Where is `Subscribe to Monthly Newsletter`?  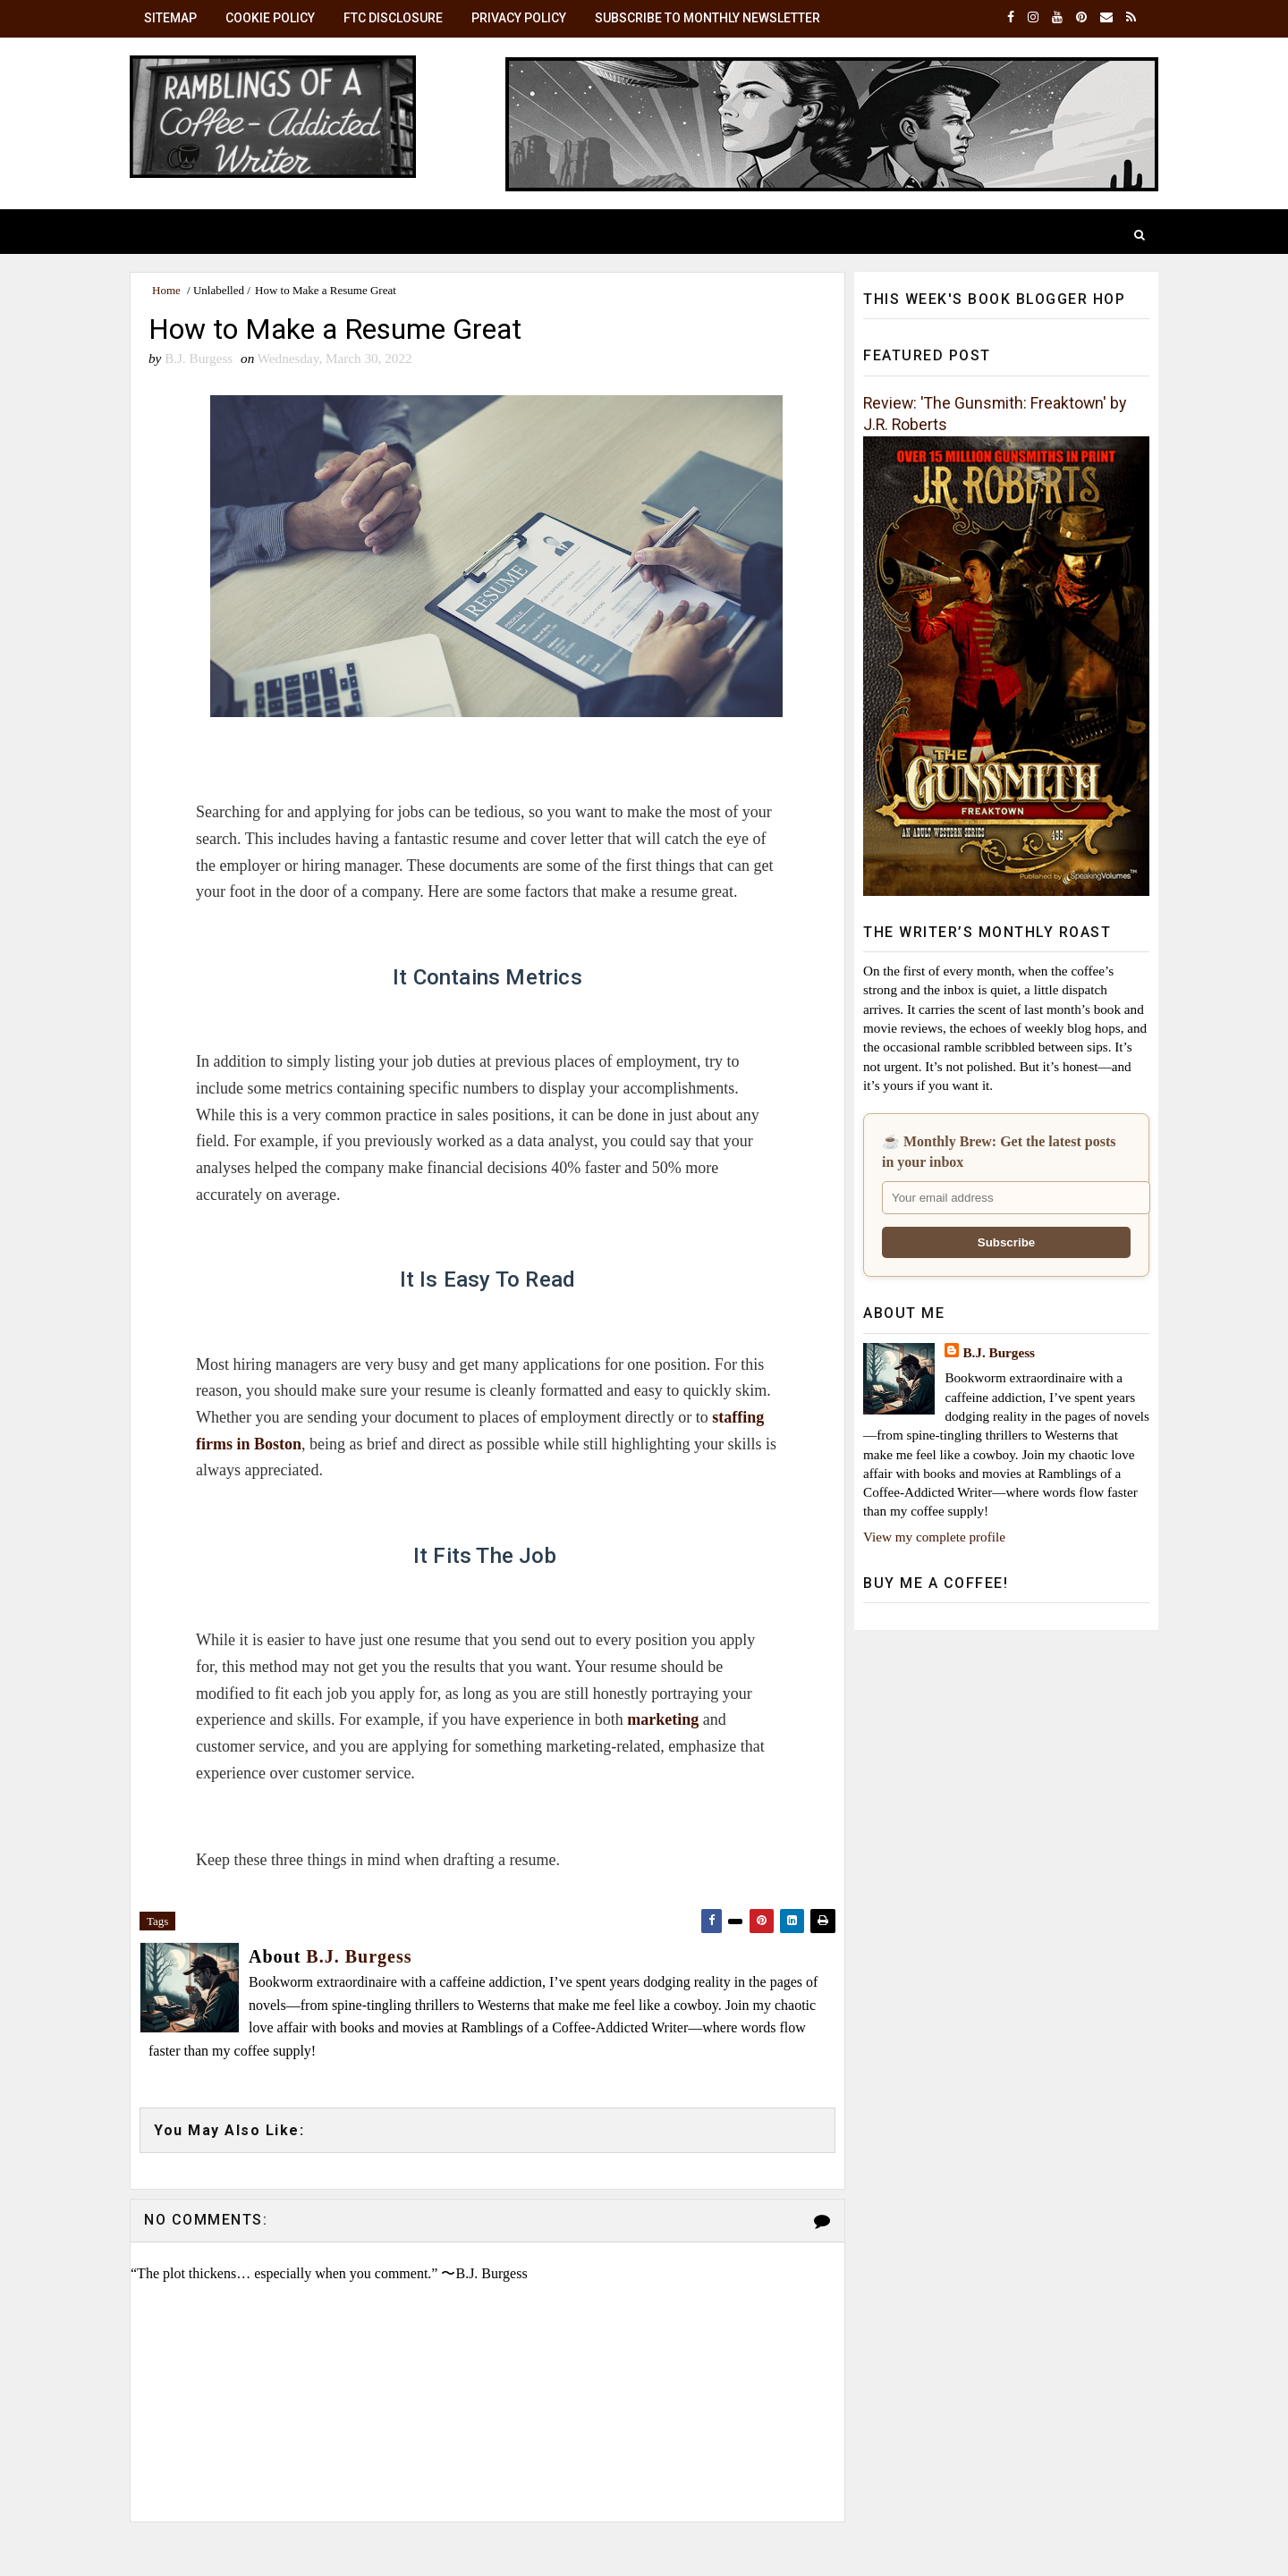
Subscribe to Monthly Newsletter is located at coordinates (707, 18).